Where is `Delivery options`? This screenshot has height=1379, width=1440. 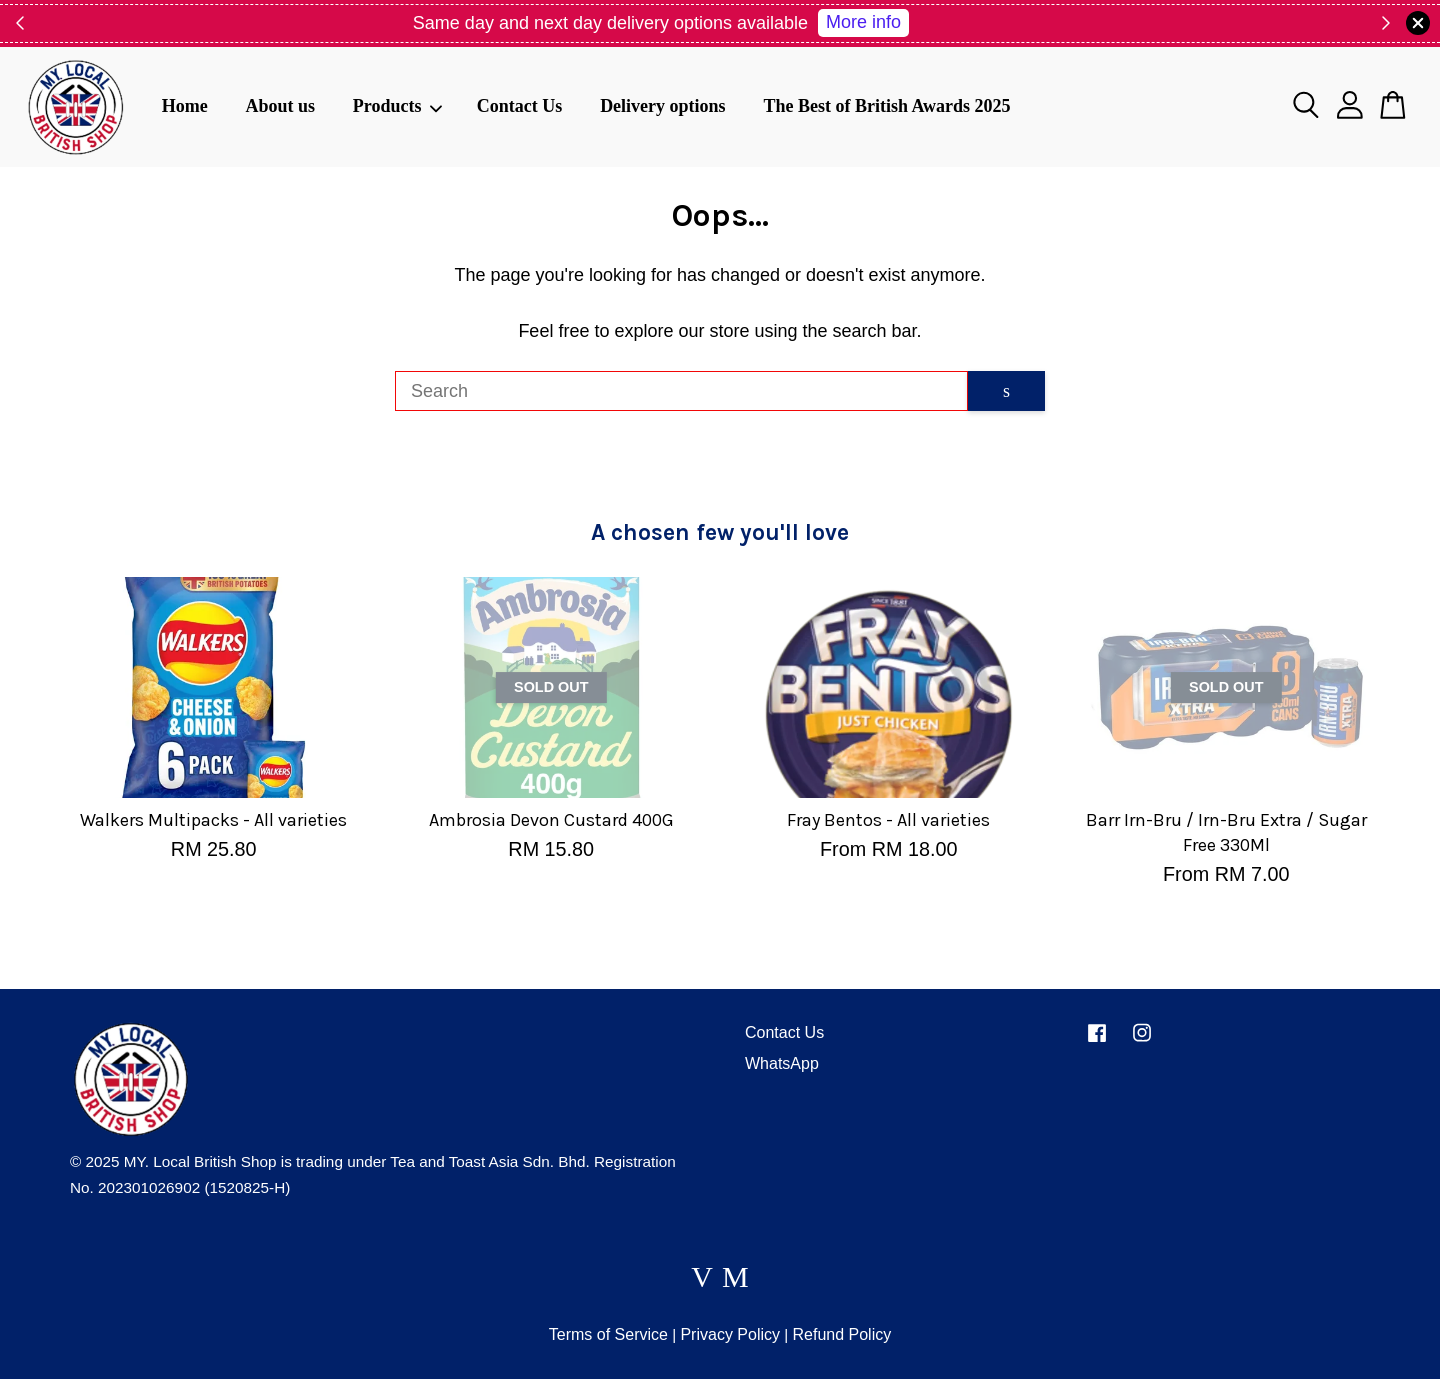 Delivery options is located at coordinates (663, 106).